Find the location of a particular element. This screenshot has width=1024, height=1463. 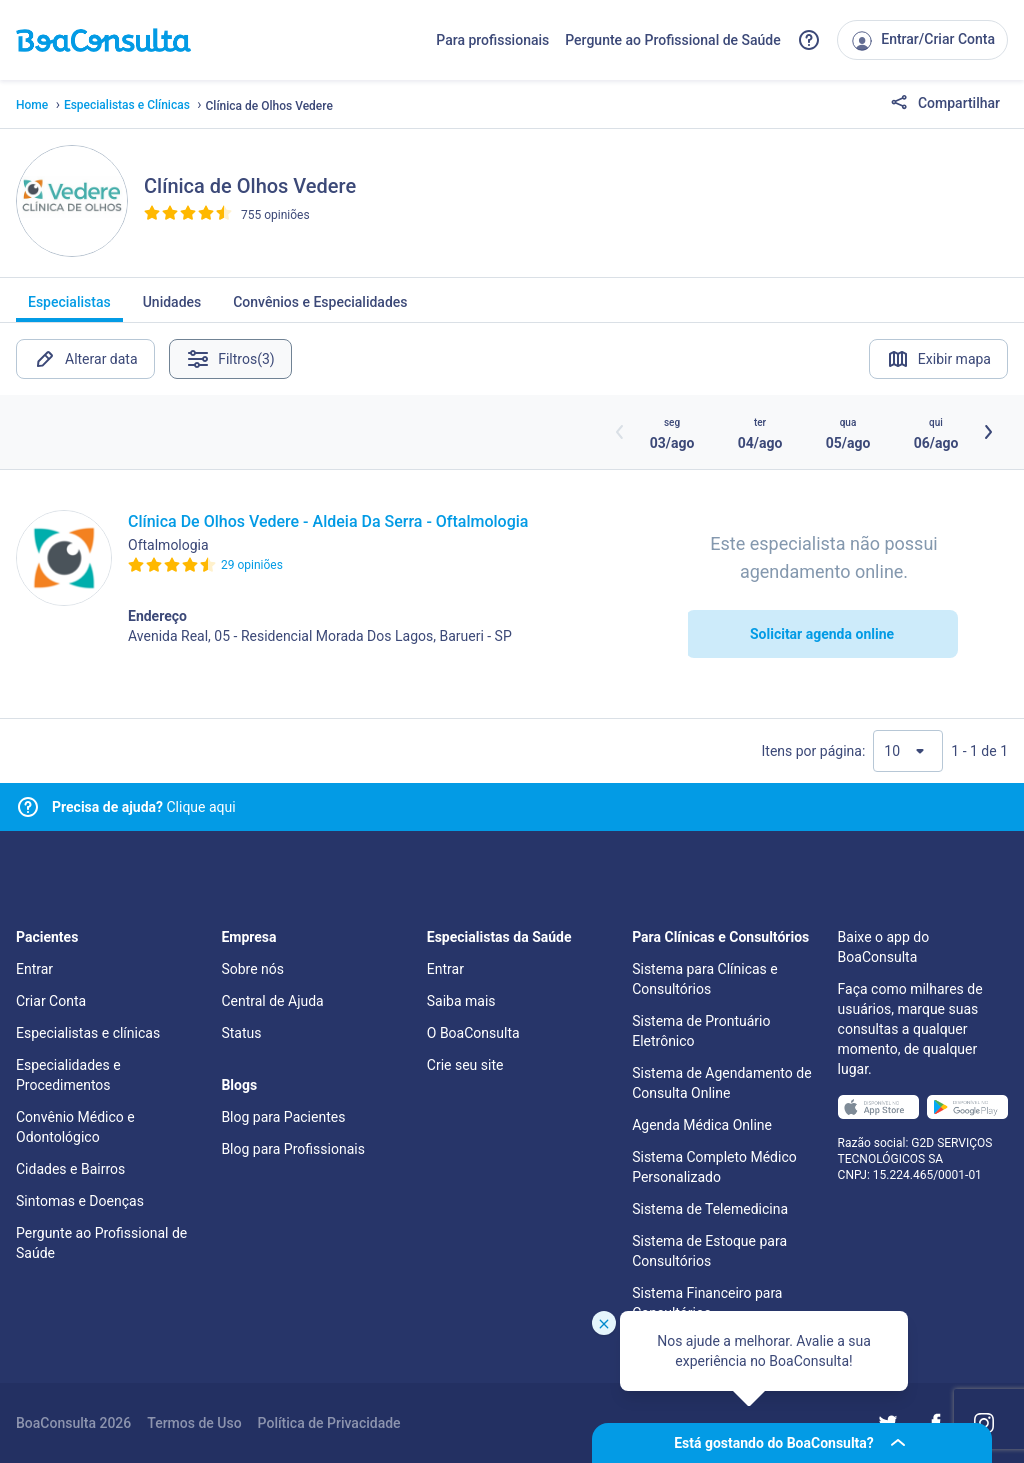

O BoaConsulta is located at coordinates (473, 1033).